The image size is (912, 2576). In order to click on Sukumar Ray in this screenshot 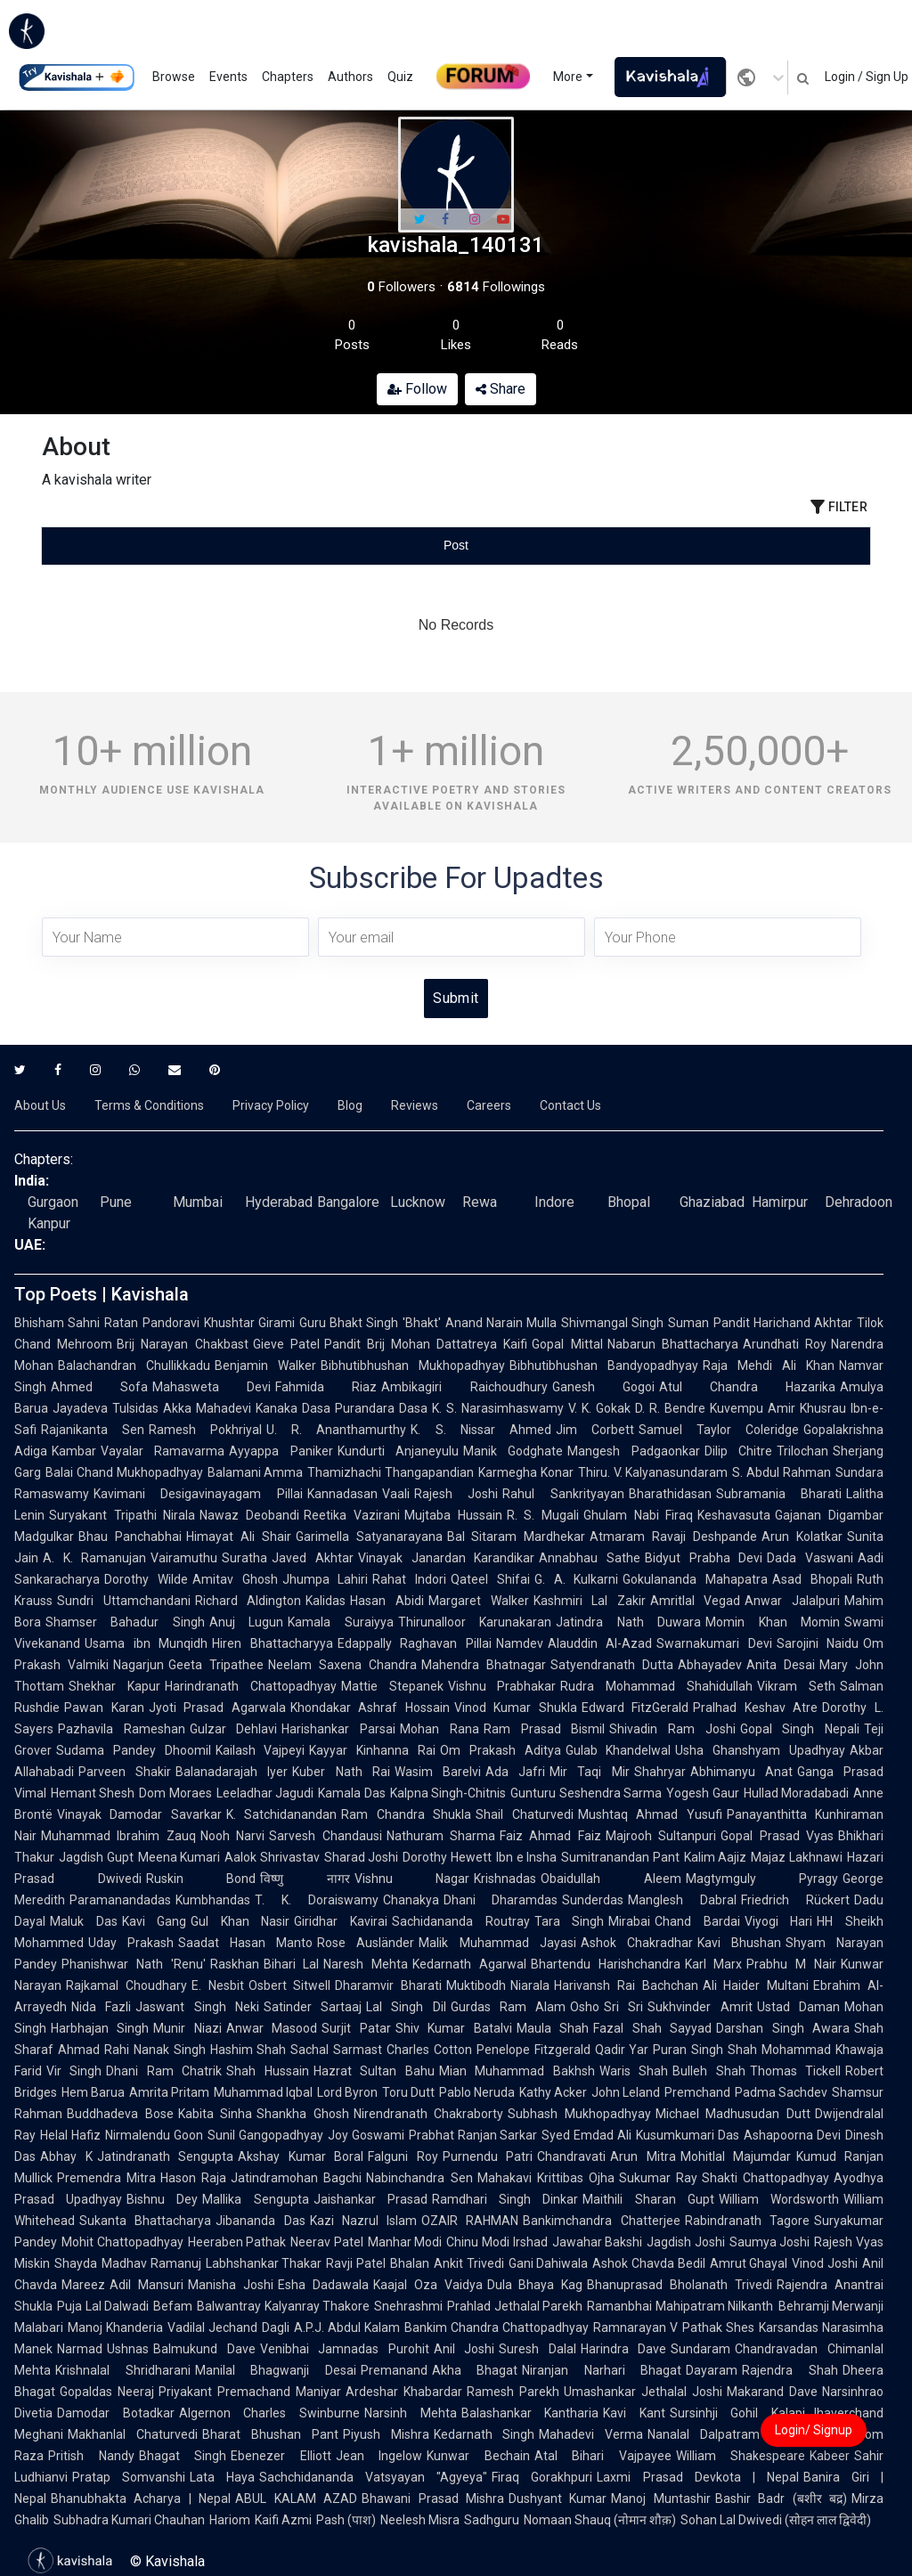, I will do `click(658, 2178)`.